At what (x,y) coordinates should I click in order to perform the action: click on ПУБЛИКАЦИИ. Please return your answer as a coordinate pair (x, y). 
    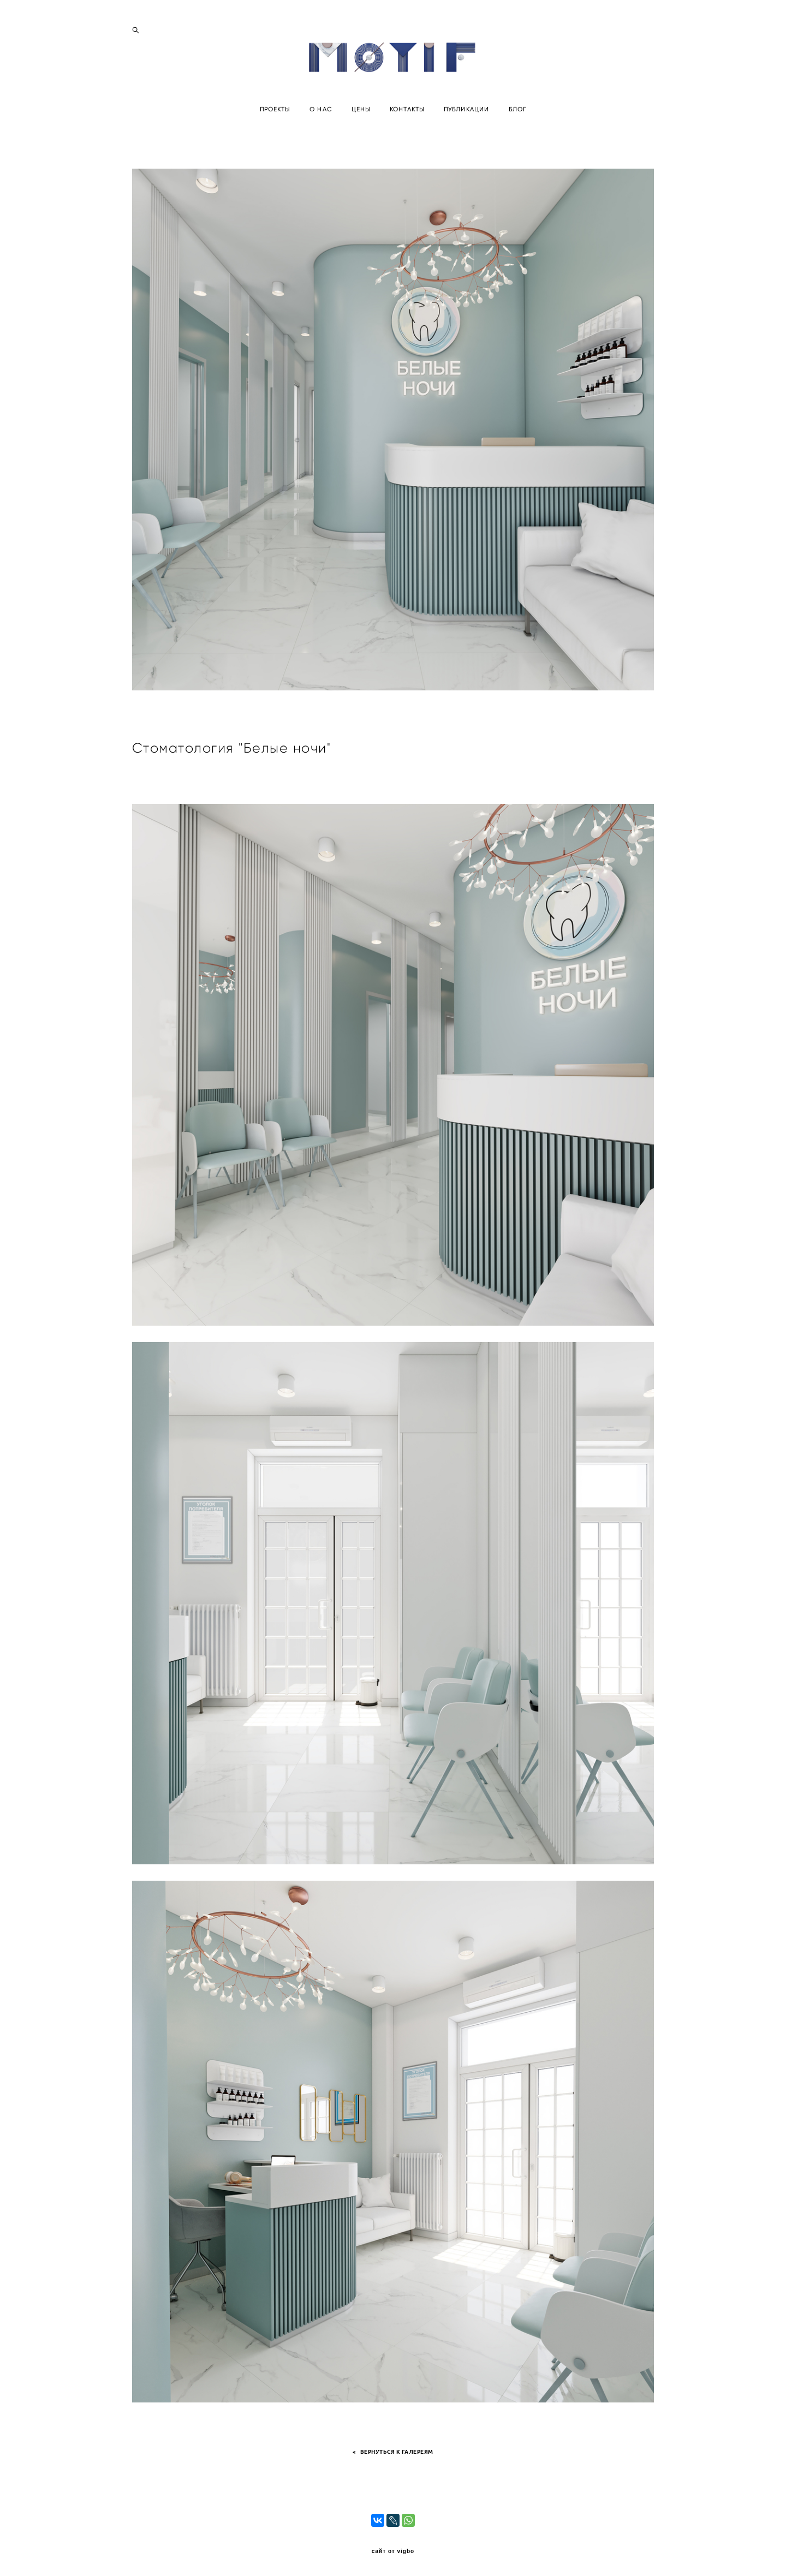
    Looking at the image, I should click on (466, 132).